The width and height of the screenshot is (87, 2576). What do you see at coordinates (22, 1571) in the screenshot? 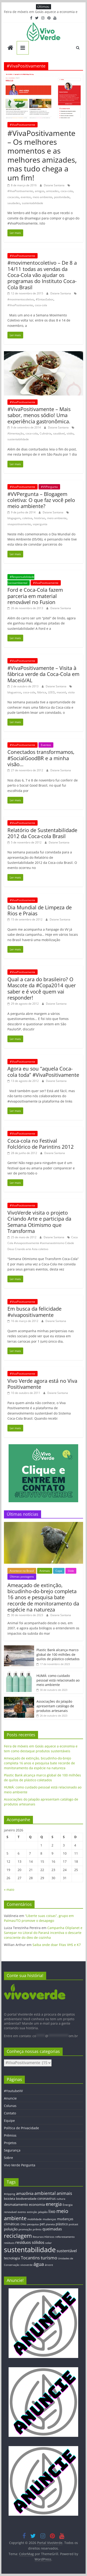
I see `Acontece no Brasil` at bounding box center [22, 1571].